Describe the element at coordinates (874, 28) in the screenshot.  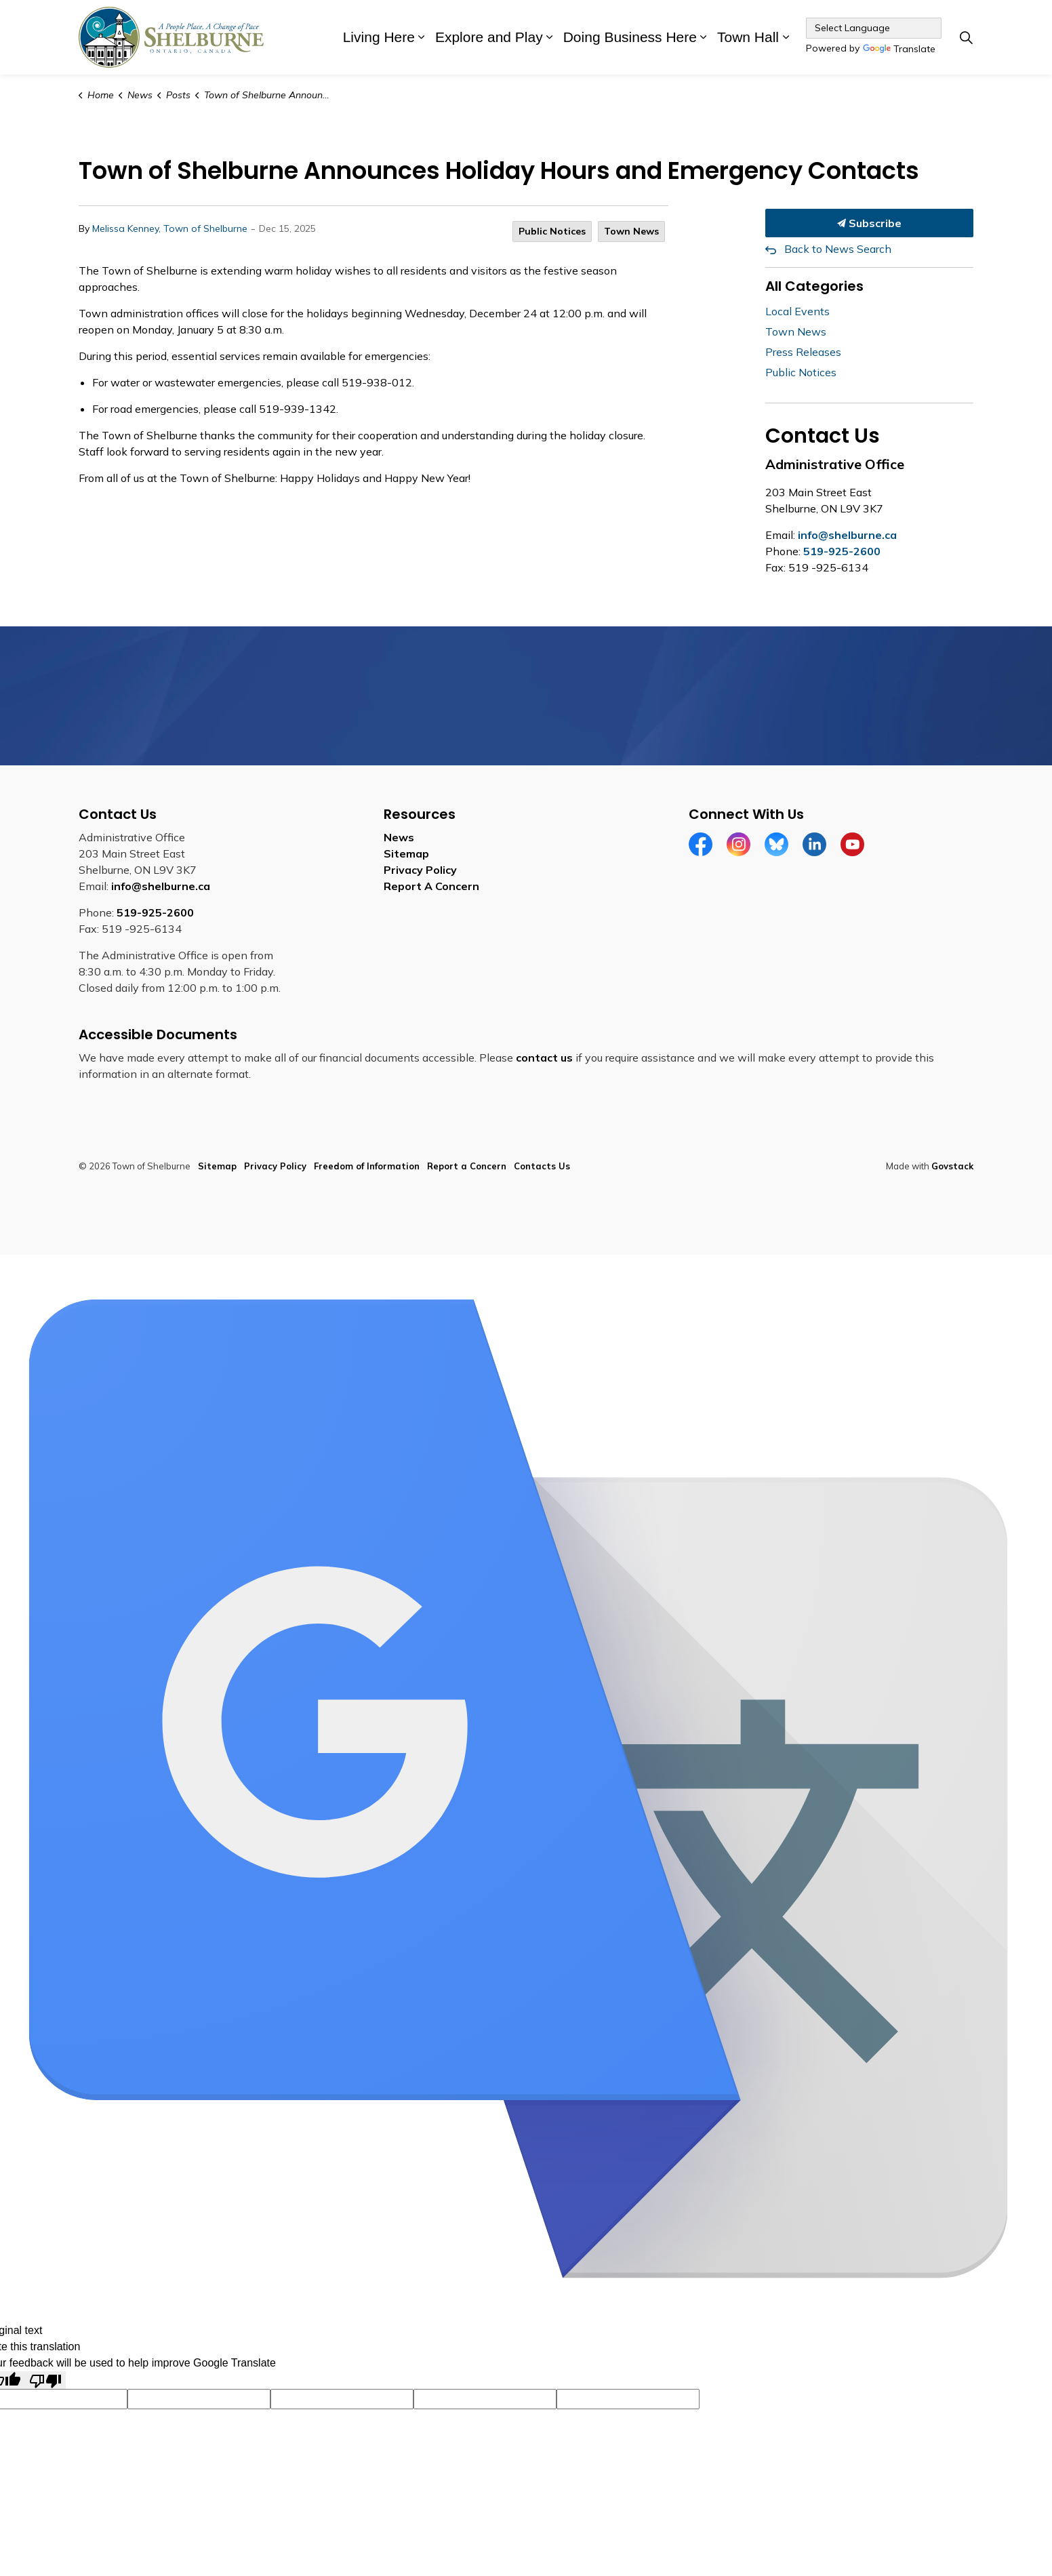
I see `[Language Translate Widget]` at that location.